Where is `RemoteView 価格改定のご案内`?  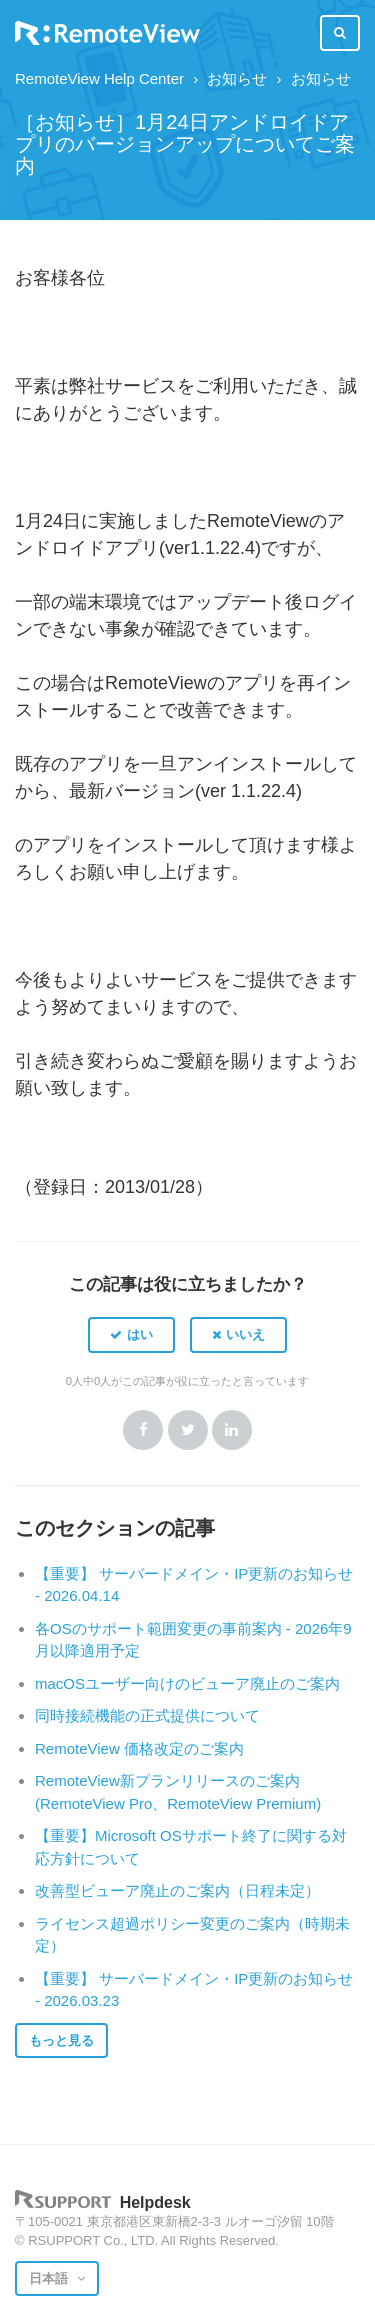
RemoteView 価格改定のご案内 is located at coordinates (139, 1748).